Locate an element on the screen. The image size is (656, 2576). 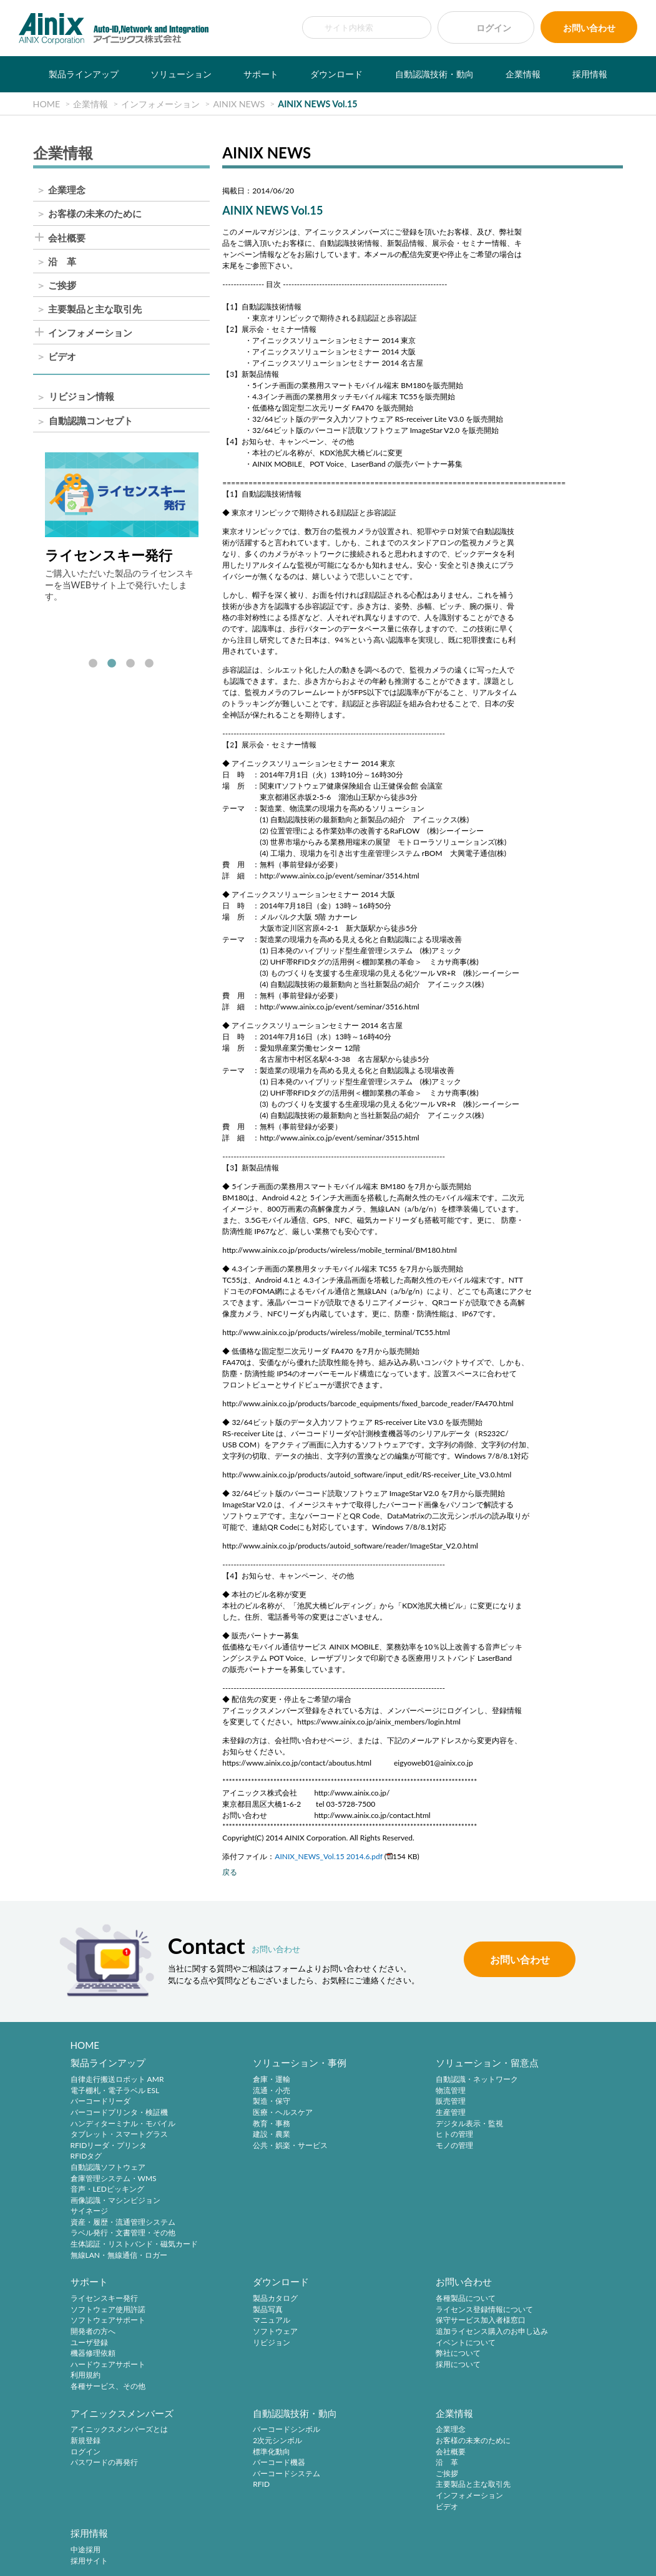
リビジョン情報 is located at coordinates (81, 397).